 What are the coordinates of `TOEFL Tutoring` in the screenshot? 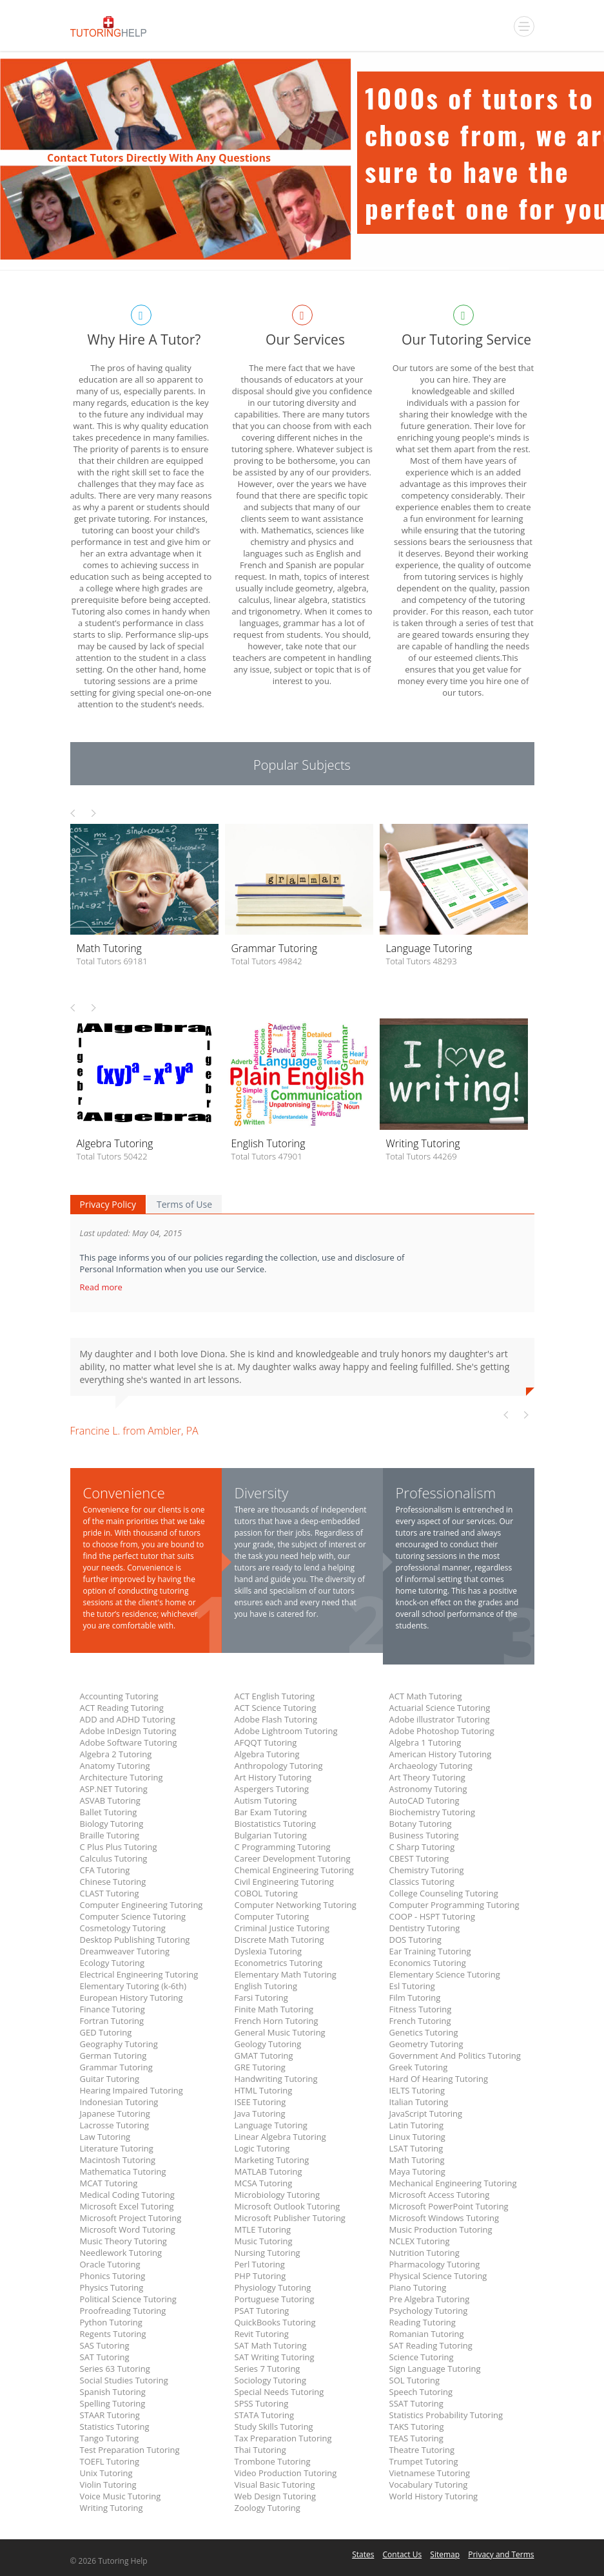 It's located at (110, 2461).